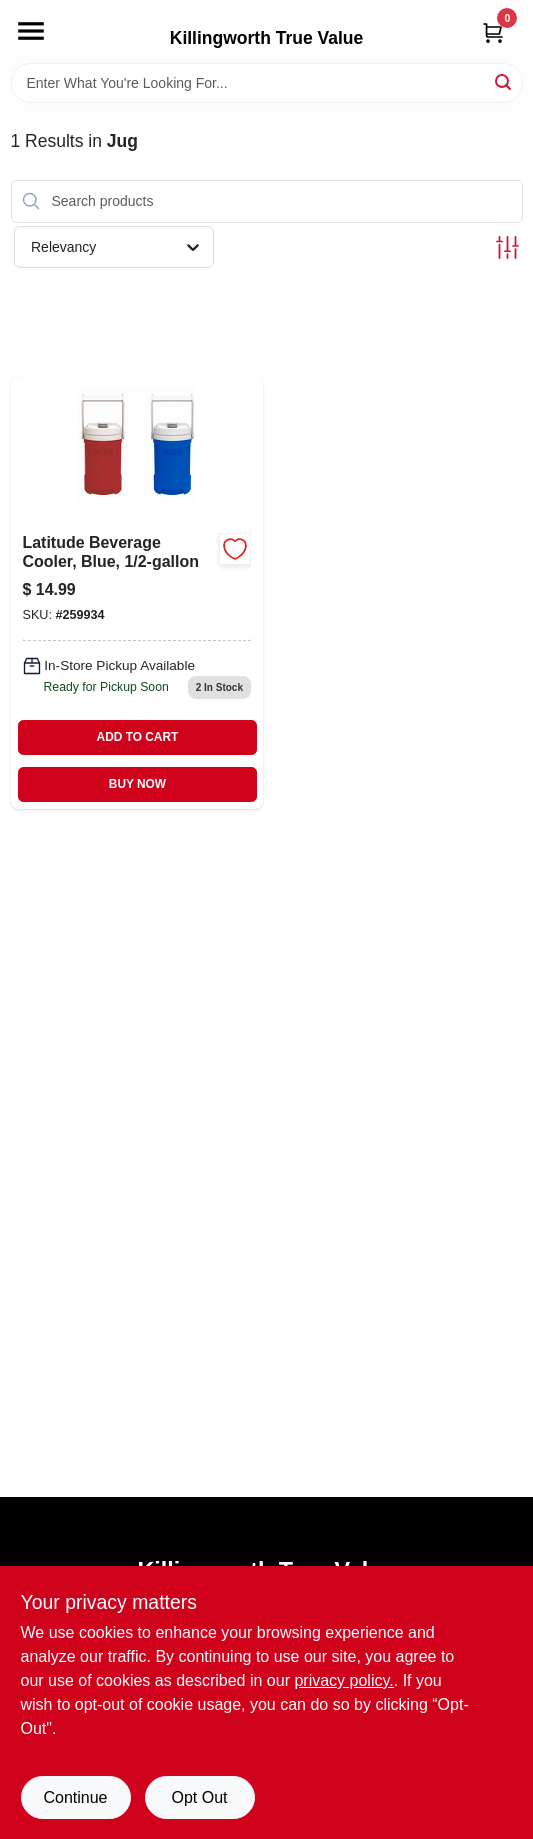 Image resolution: width=533 pixels, height=1839 pixels. What do you see at coordinates (31, 31) in the screenshot?
I see `[Menu]` at bounding box center [31, 31].